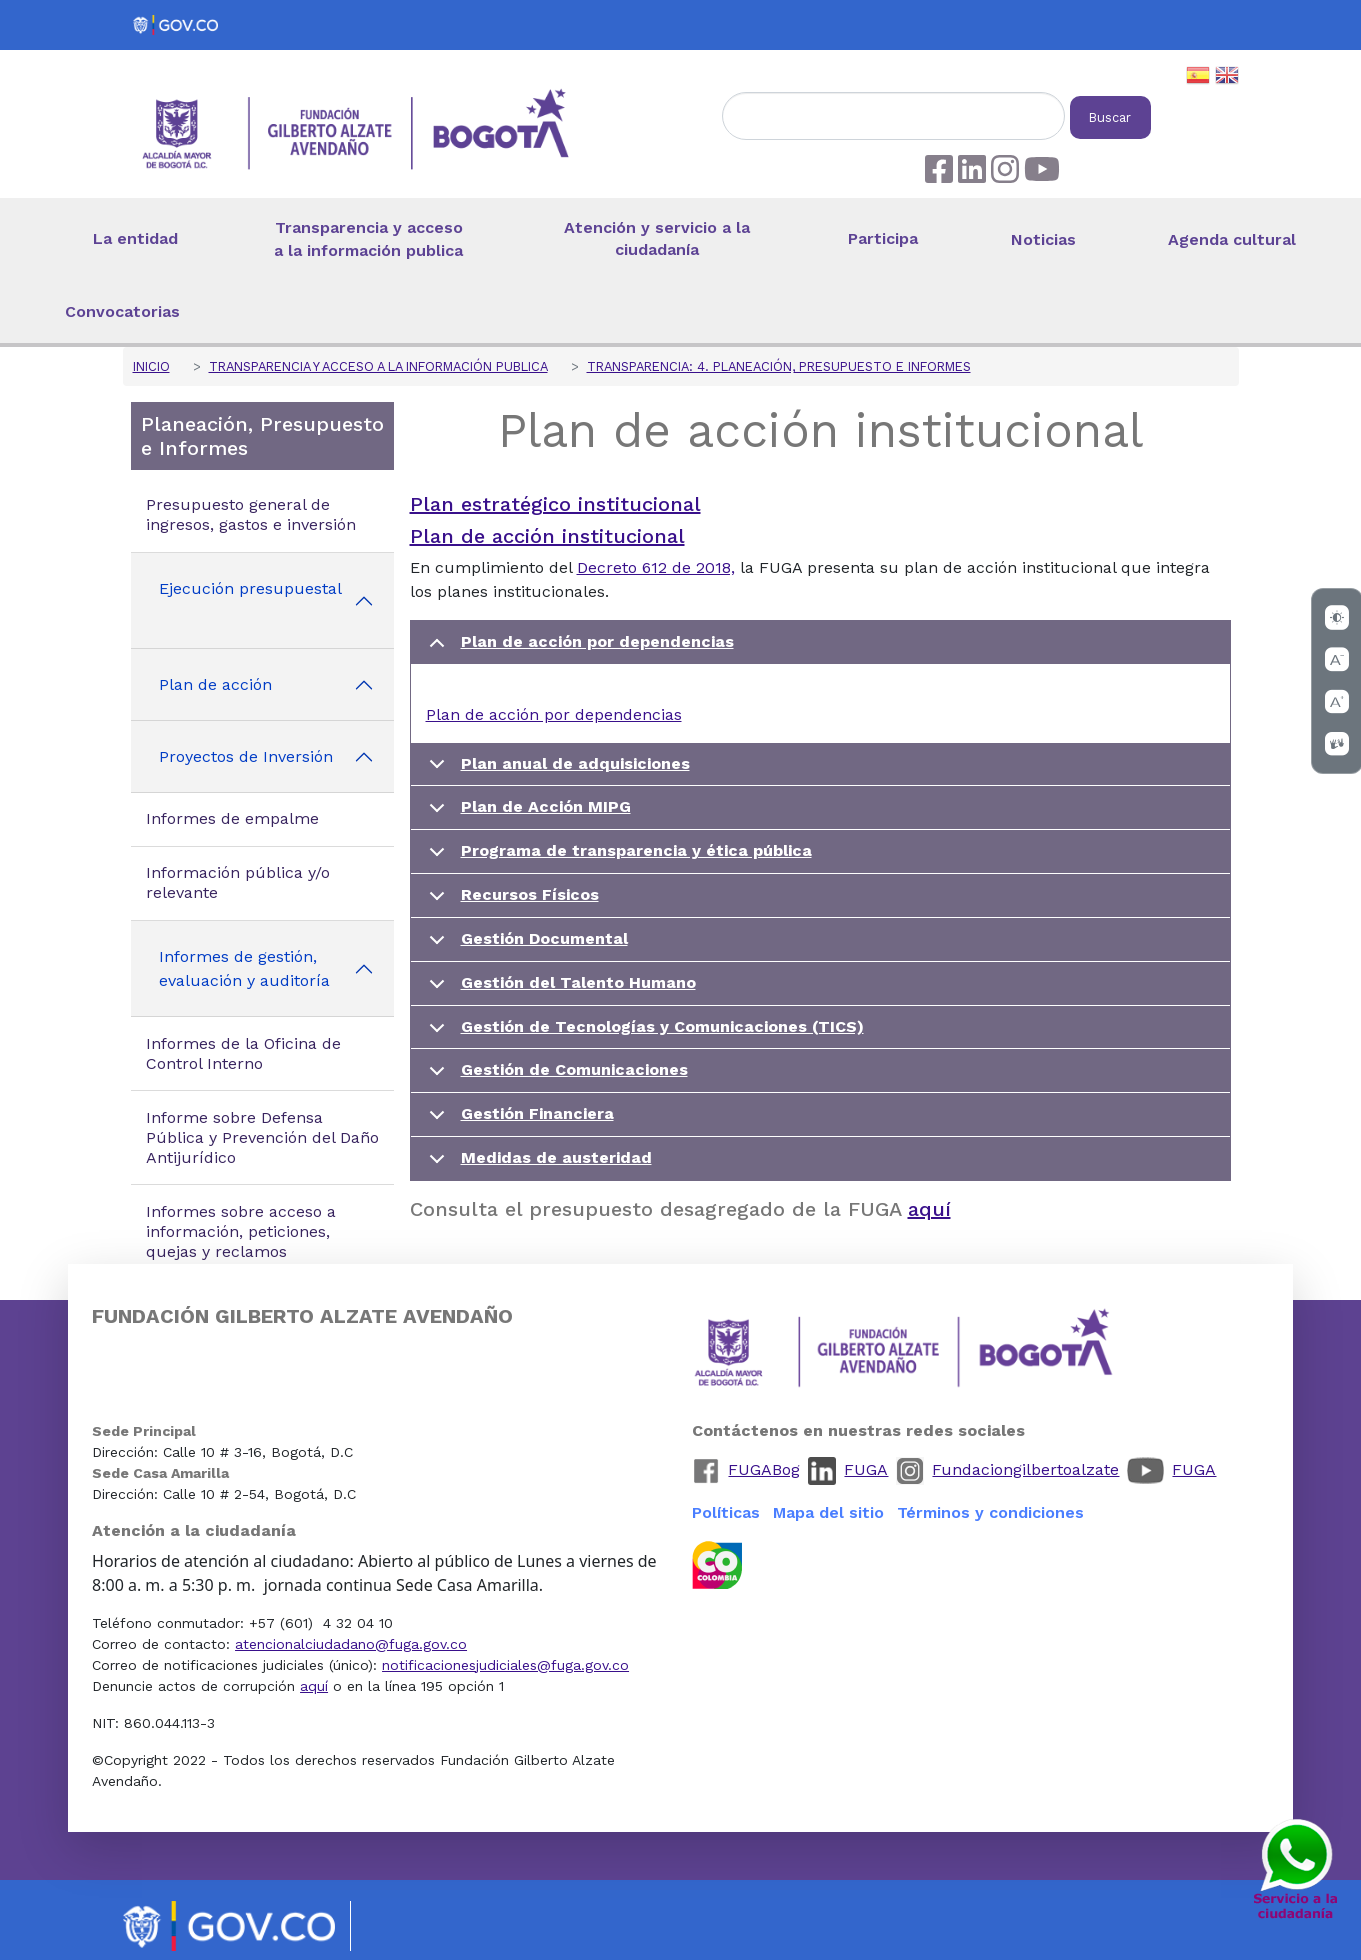  Describe the element at coordinates (555, 504) in the screenshot. I see `Plan estratégico institucional` at that location.